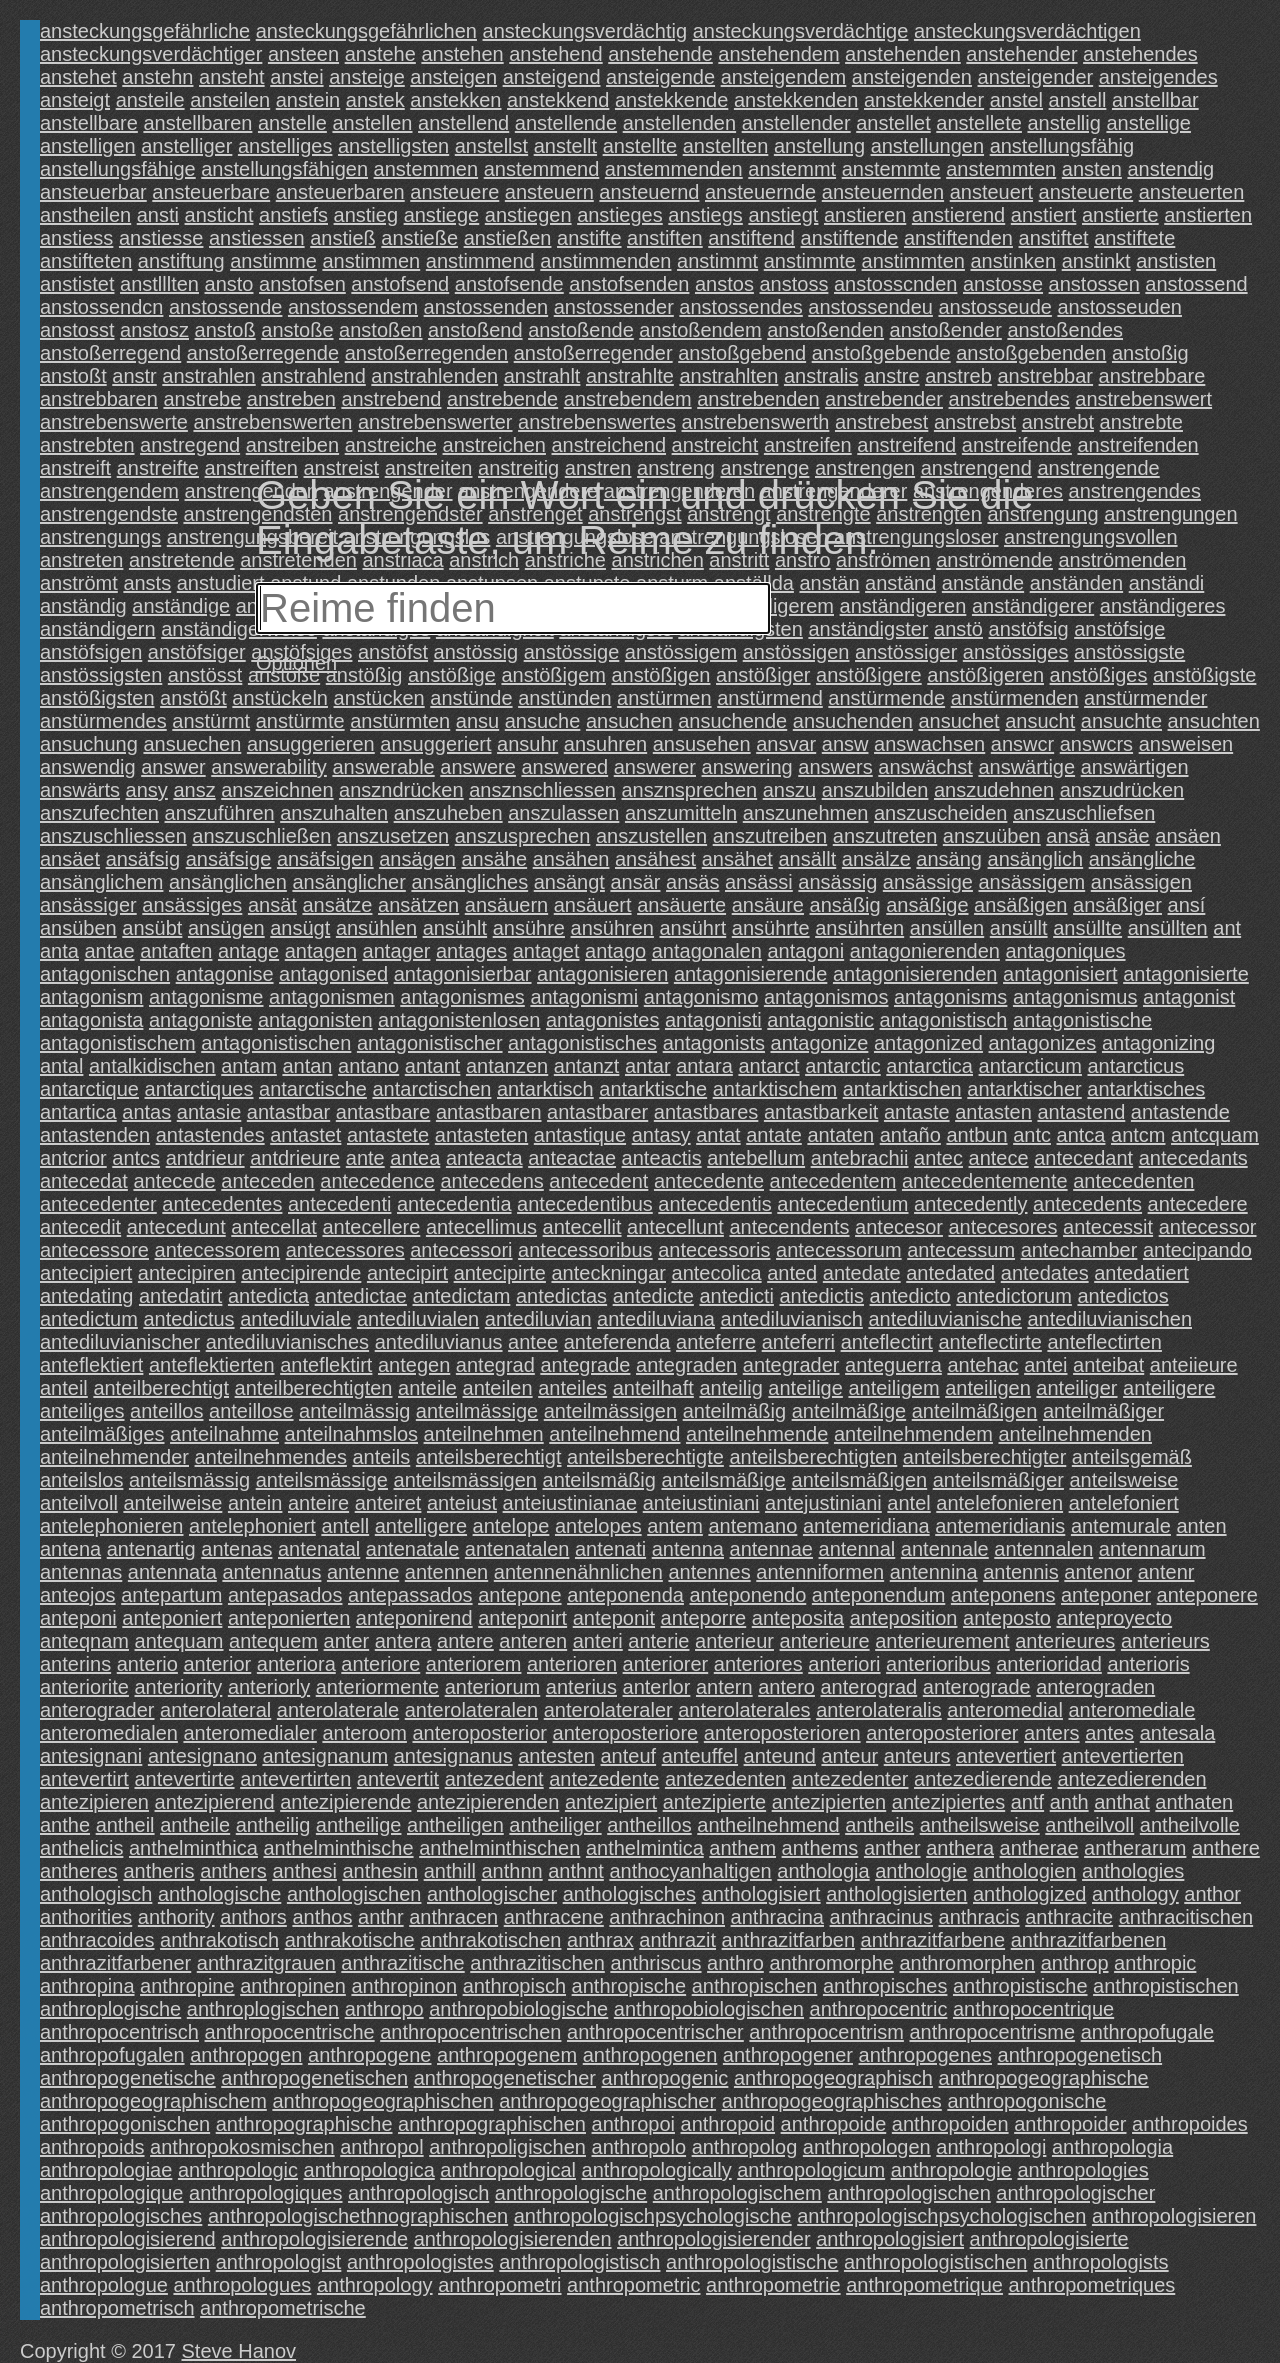 Image resolution: width=1280 pixels, height=2363 pixels. I want to click on anteflektirt, so click(326, 1365).